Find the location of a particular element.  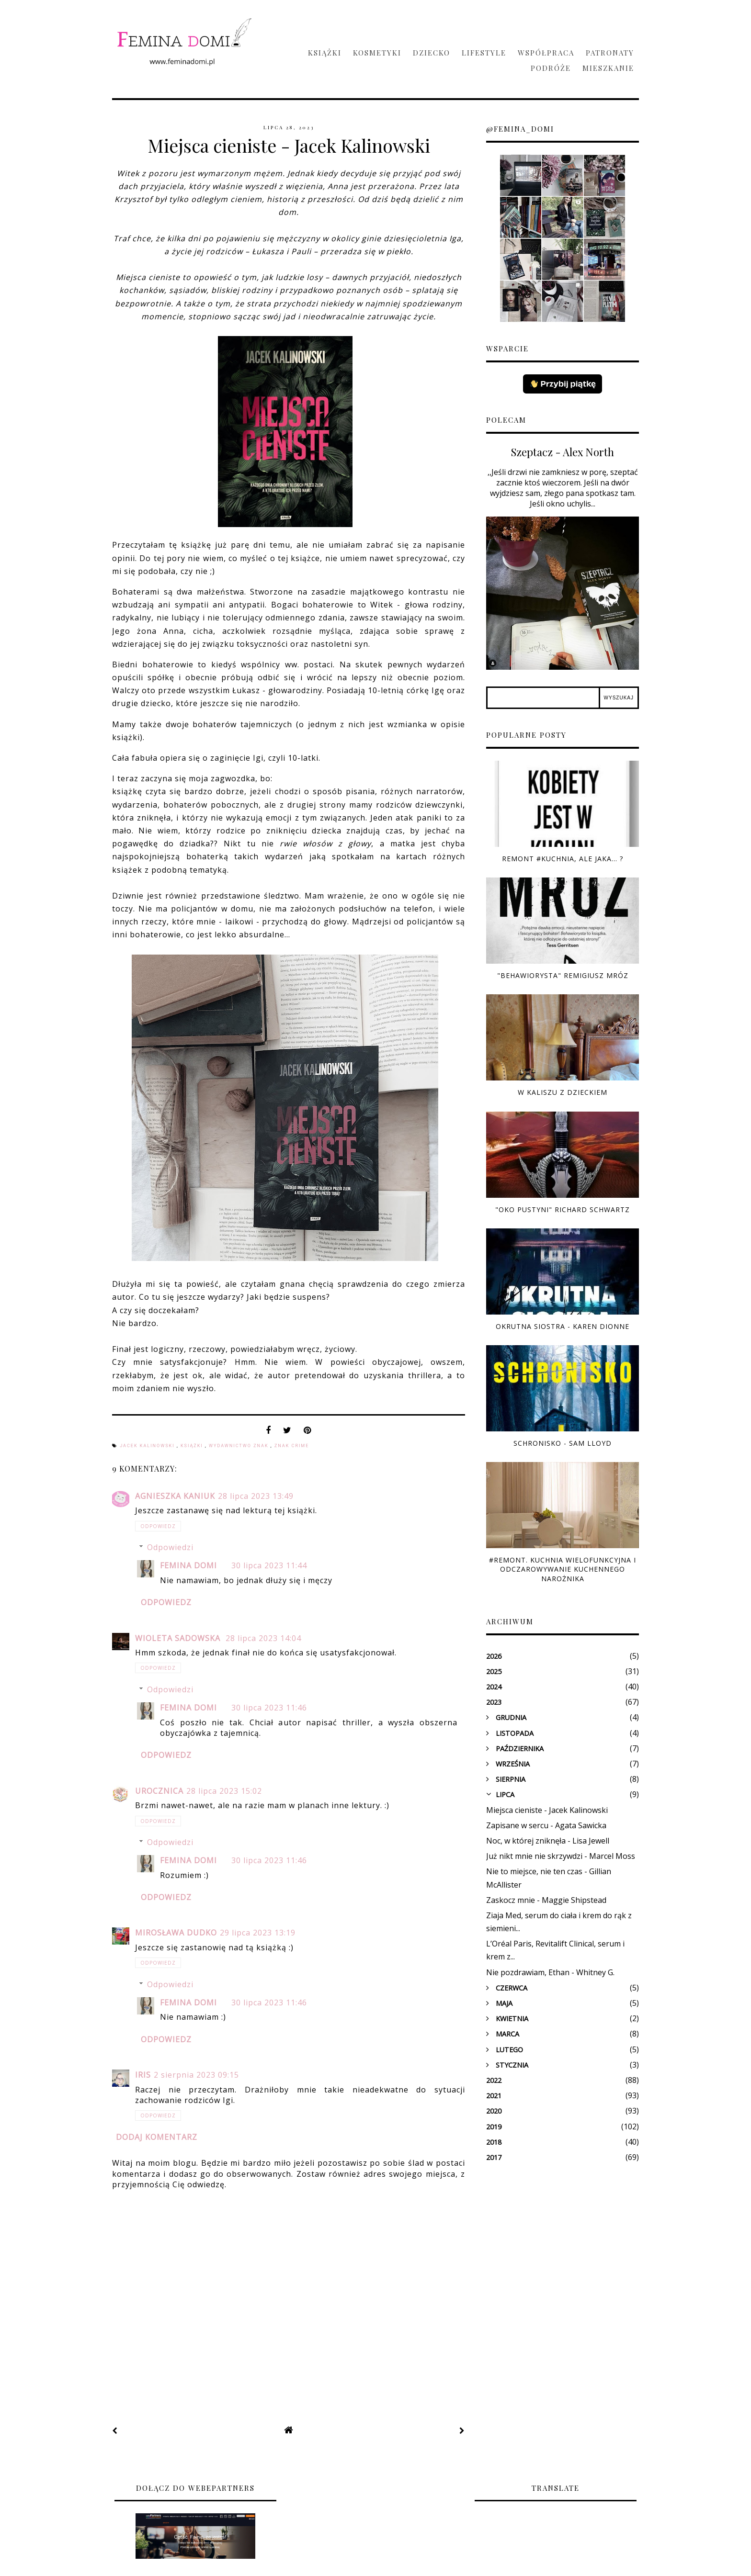

Znak Crime is located at coordinates (291, 1445).